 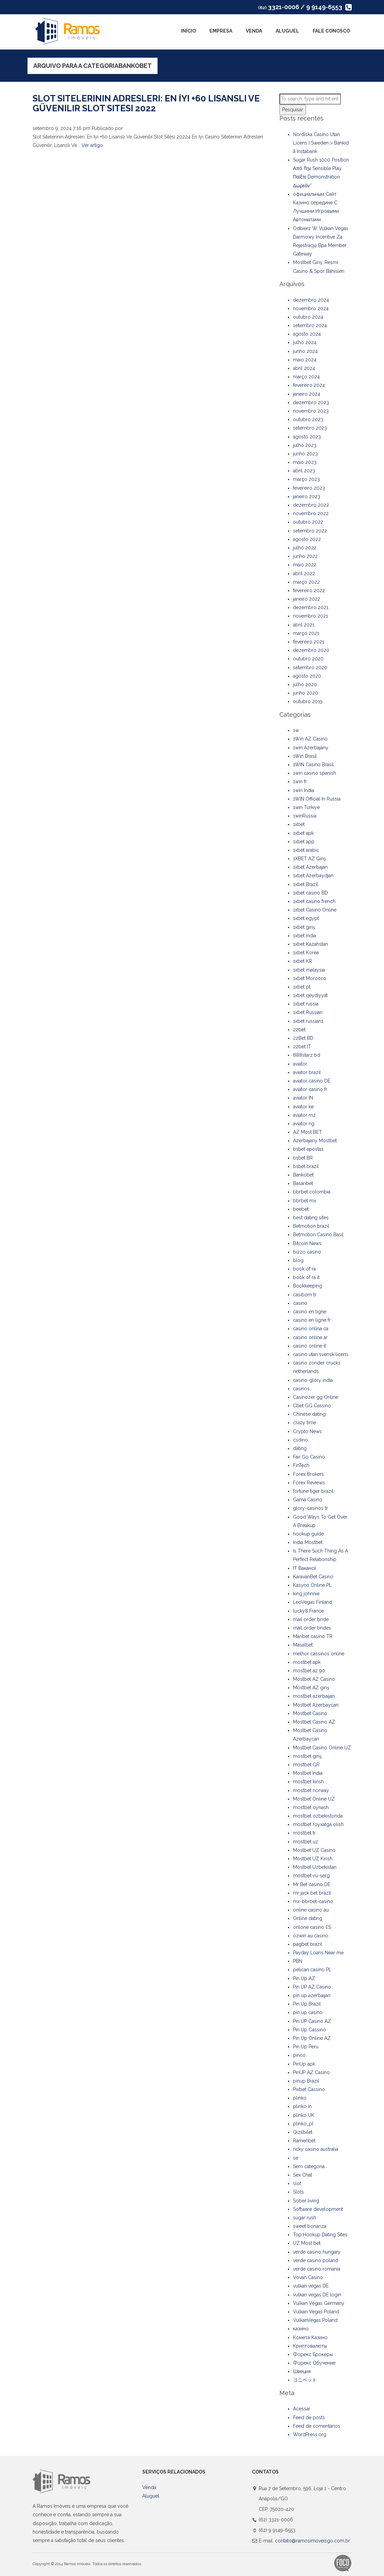 I want to click on junho 2022, so click(x=305, y=556).